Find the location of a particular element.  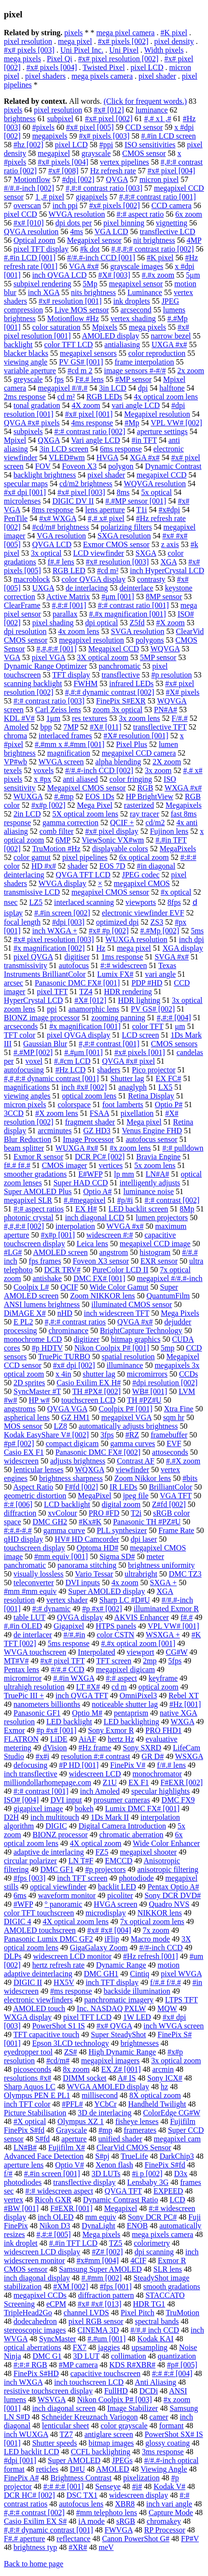

2mp is located at coordinates (149, 1661).